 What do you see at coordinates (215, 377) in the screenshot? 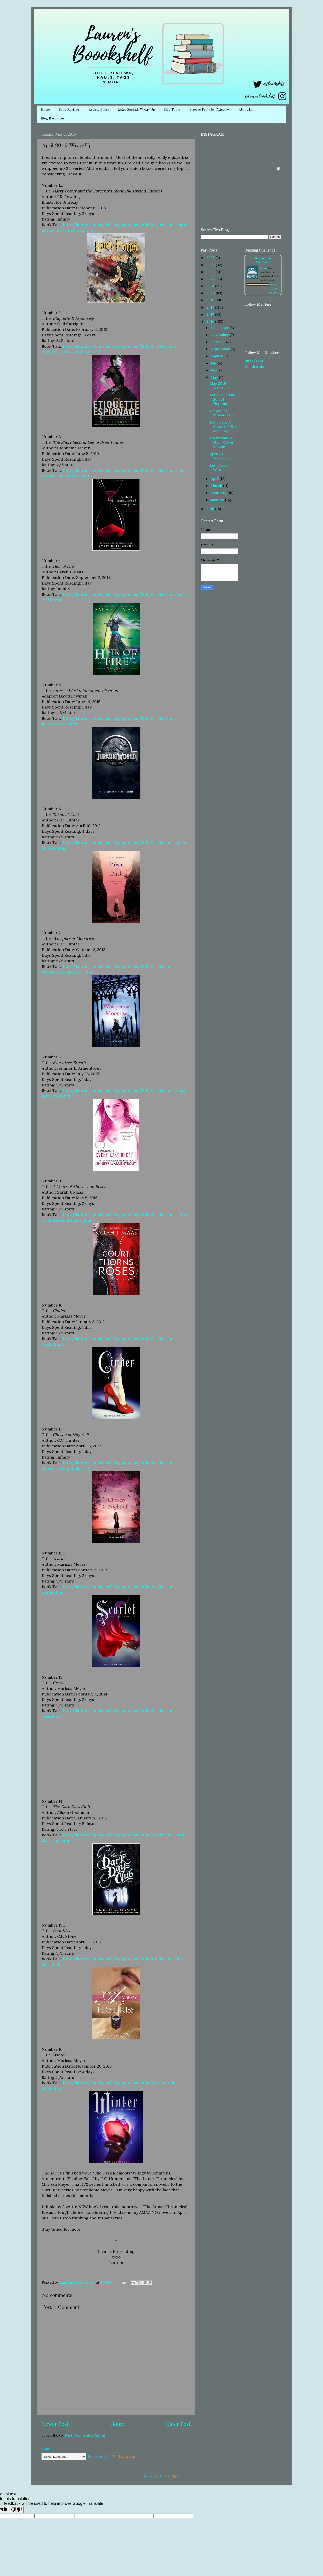
I see `May` at bounding box center [215, 377].